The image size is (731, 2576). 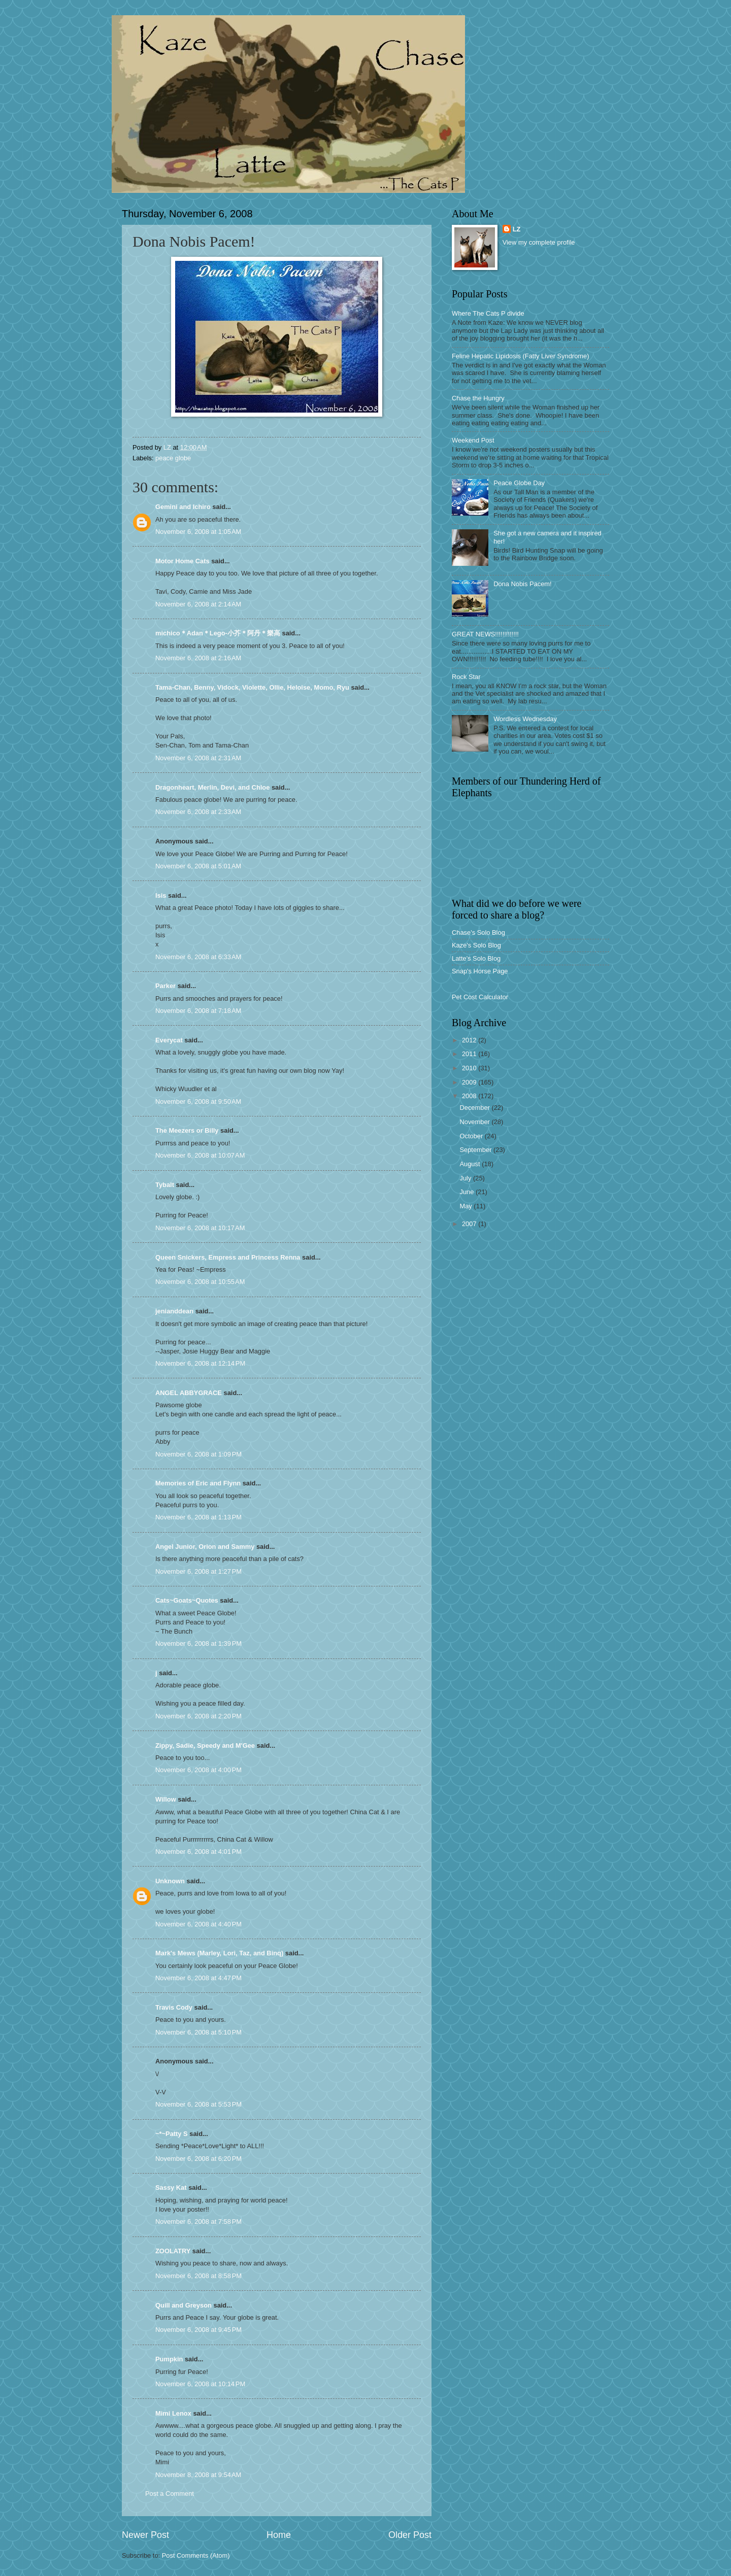 I want to click on Post Comments (Atom), so click(x=196, y=2555).